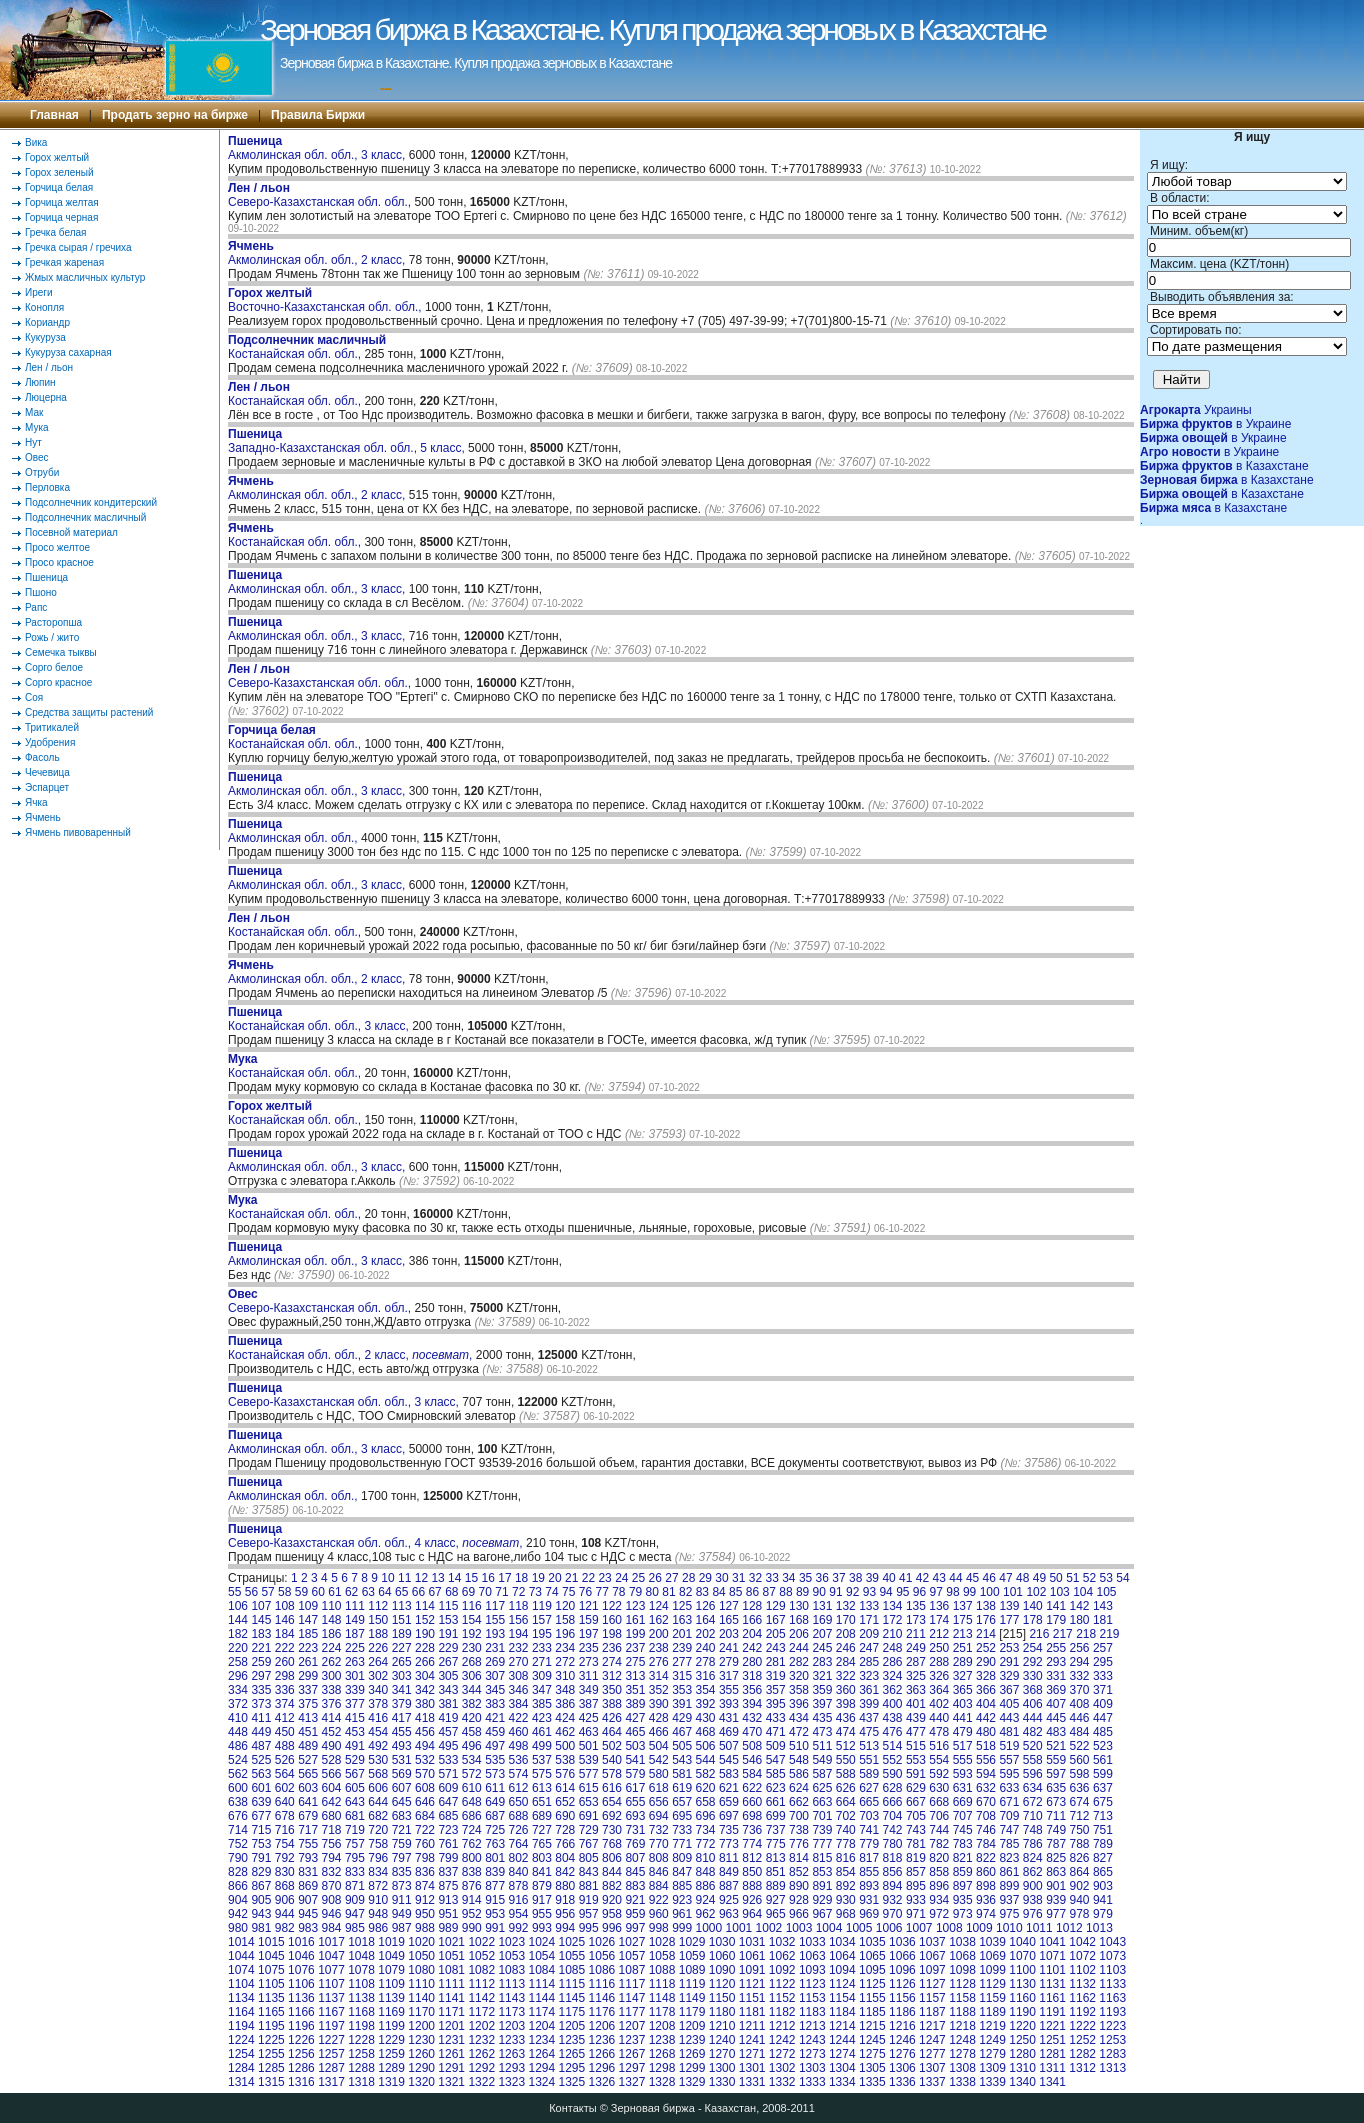 This screenshot has height=2123, width=1364. I want to click on 154, so click(472, 1620).